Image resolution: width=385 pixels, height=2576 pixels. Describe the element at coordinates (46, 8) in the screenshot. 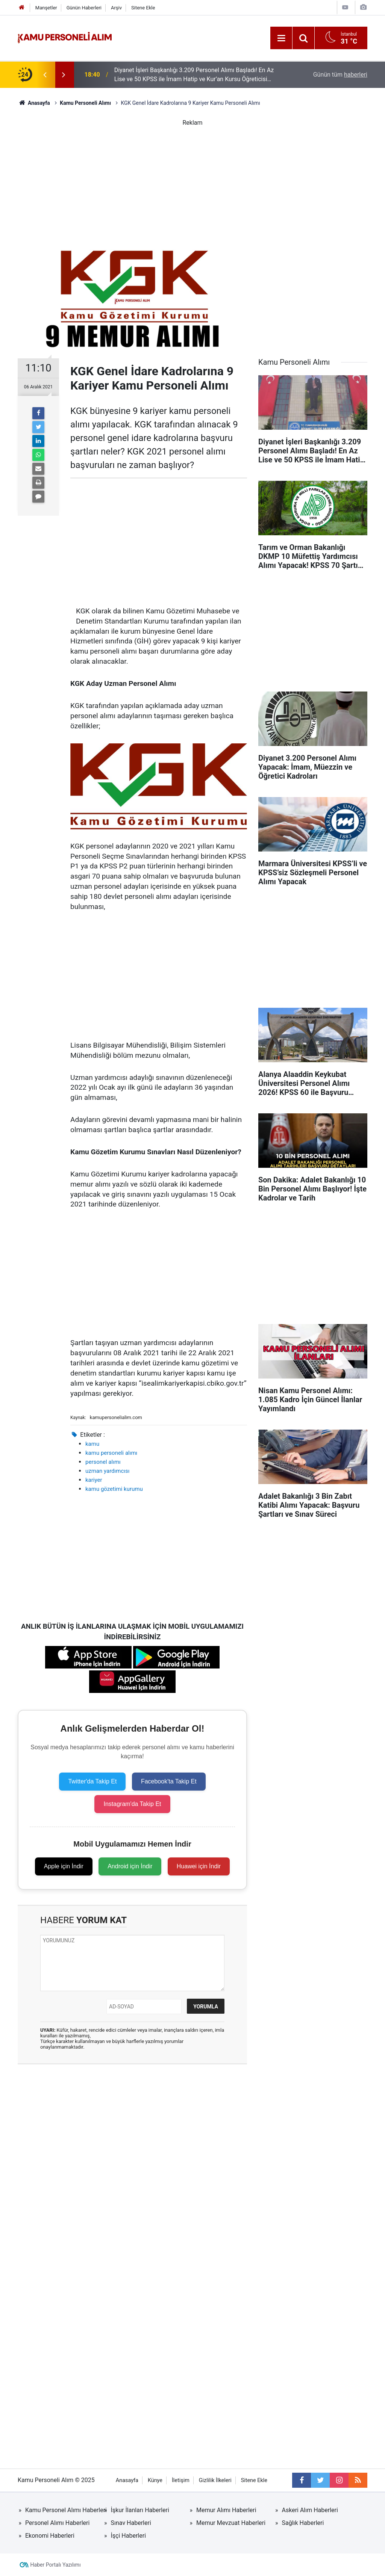

I see `Manşetler` at that location.